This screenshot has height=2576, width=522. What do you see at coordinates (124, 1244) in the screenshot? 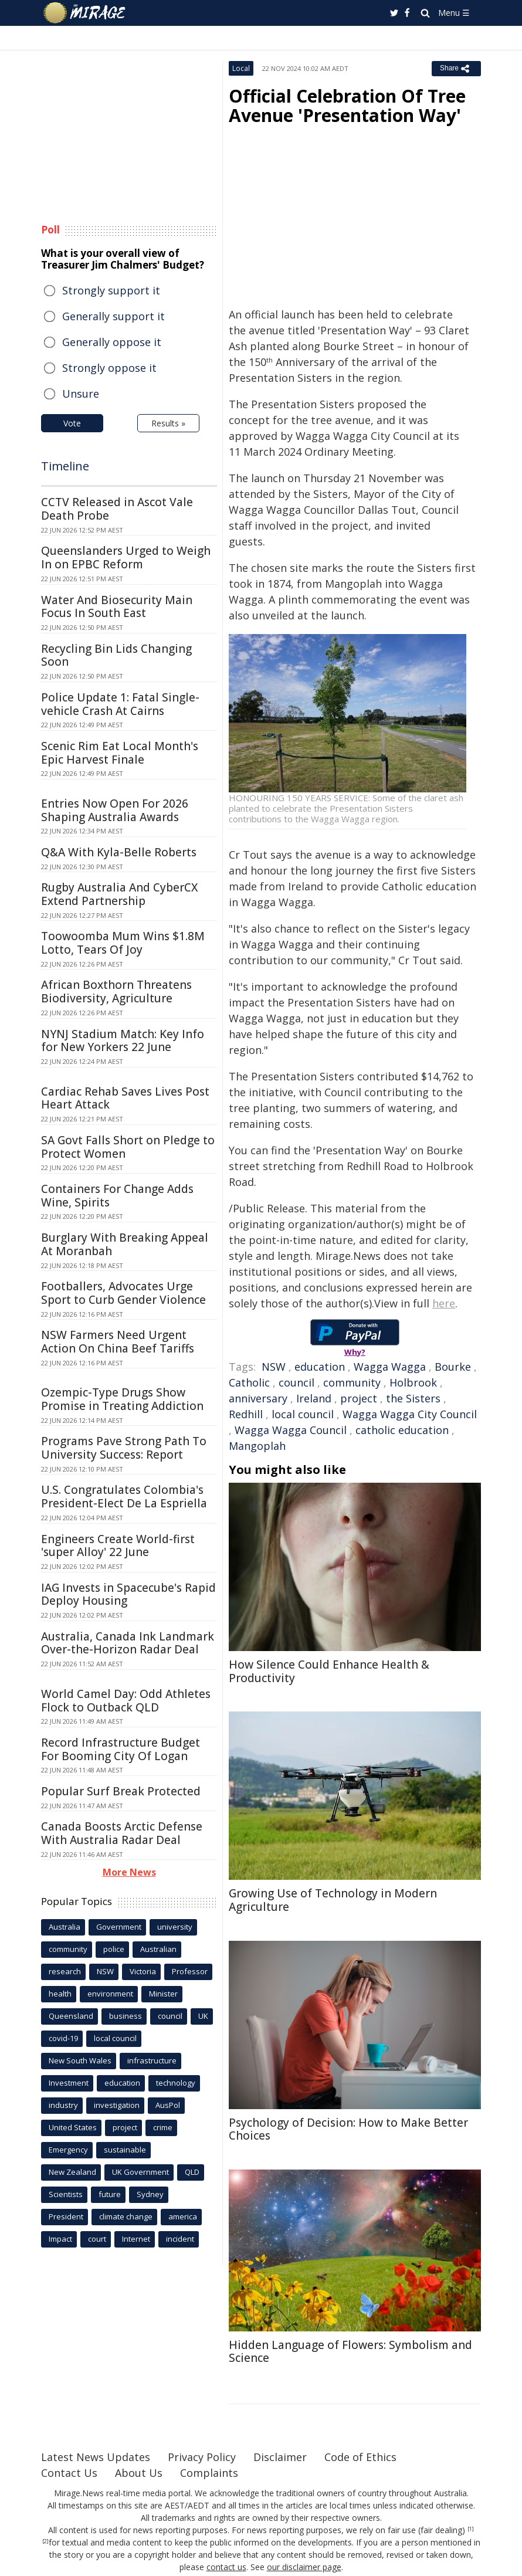
I see `Burglary With Breaking Appeal At Moranbah` at bounding box center [124, 1244].